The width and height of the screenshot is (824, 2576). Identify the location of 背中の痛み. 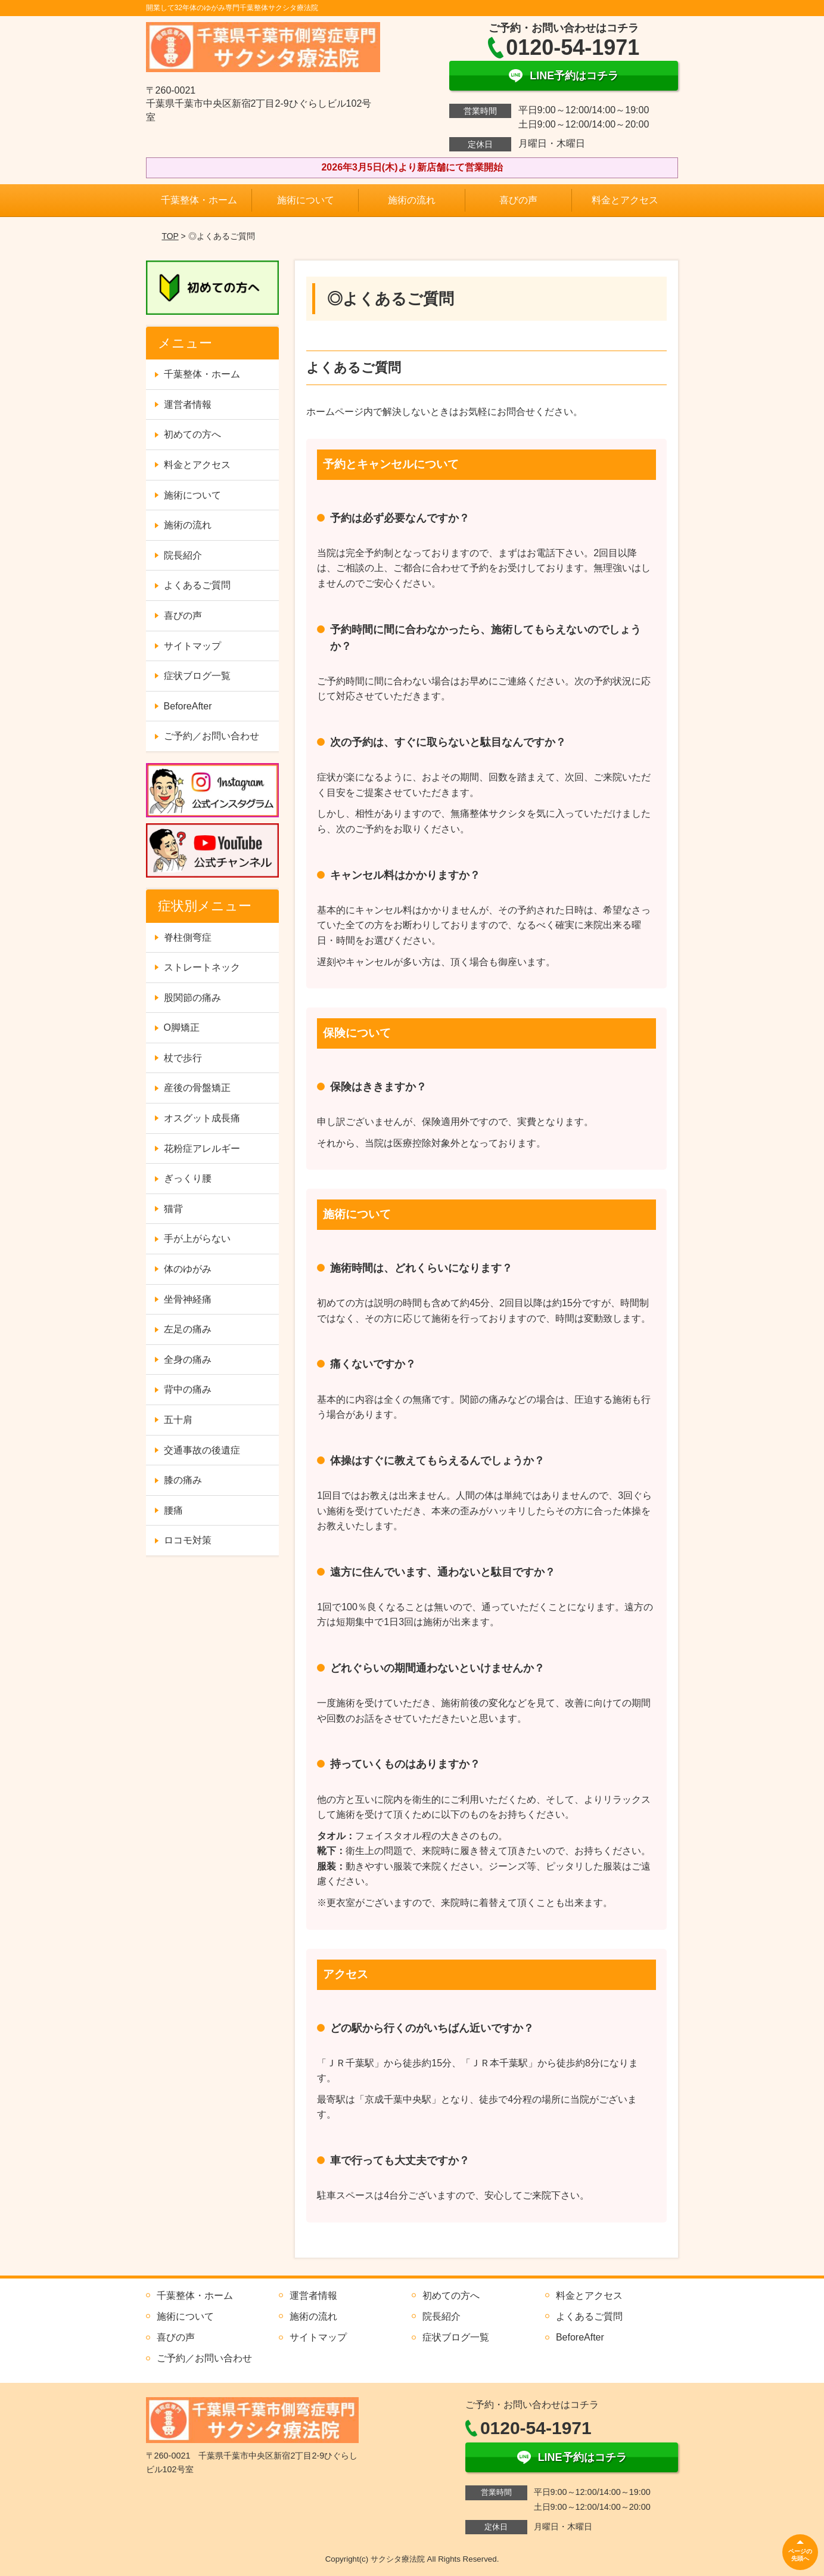
(188, 1389).